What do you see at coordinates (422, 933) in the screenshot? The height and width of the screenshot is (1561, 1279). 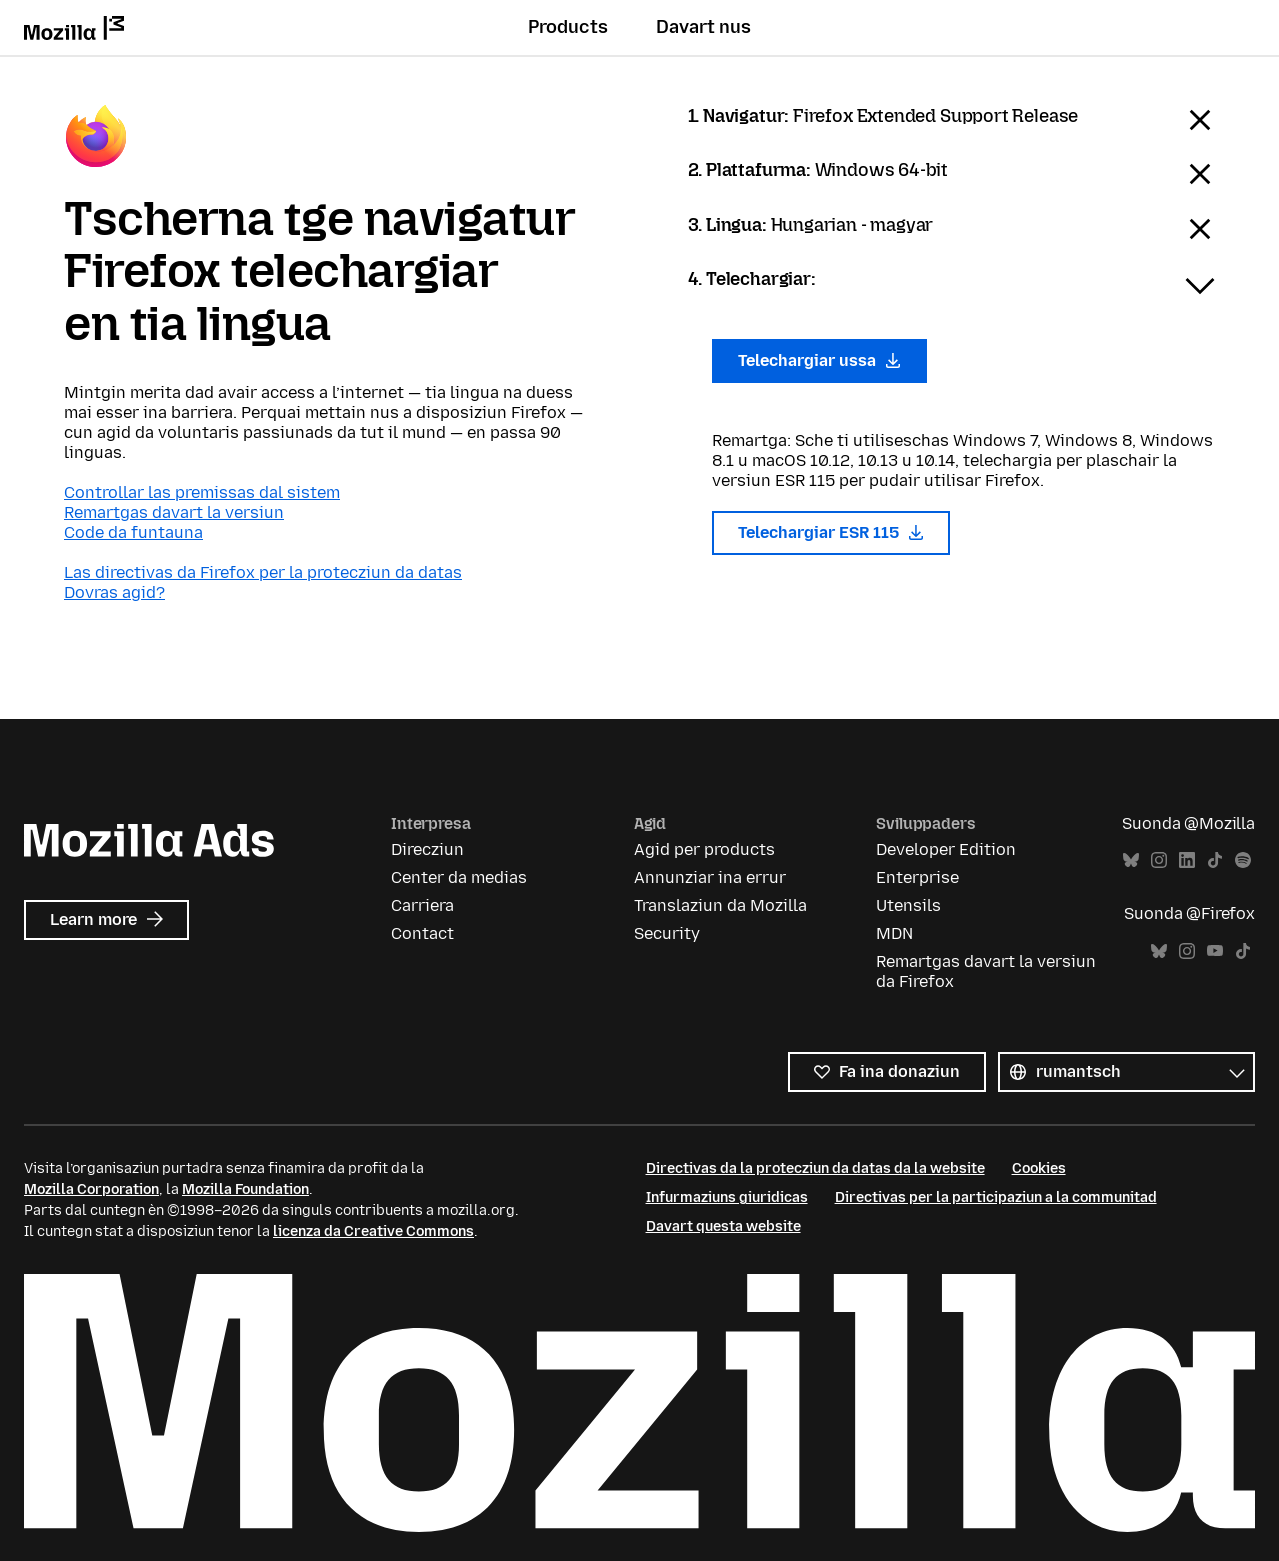 I see `Contact` at bounding box center [422, 933].